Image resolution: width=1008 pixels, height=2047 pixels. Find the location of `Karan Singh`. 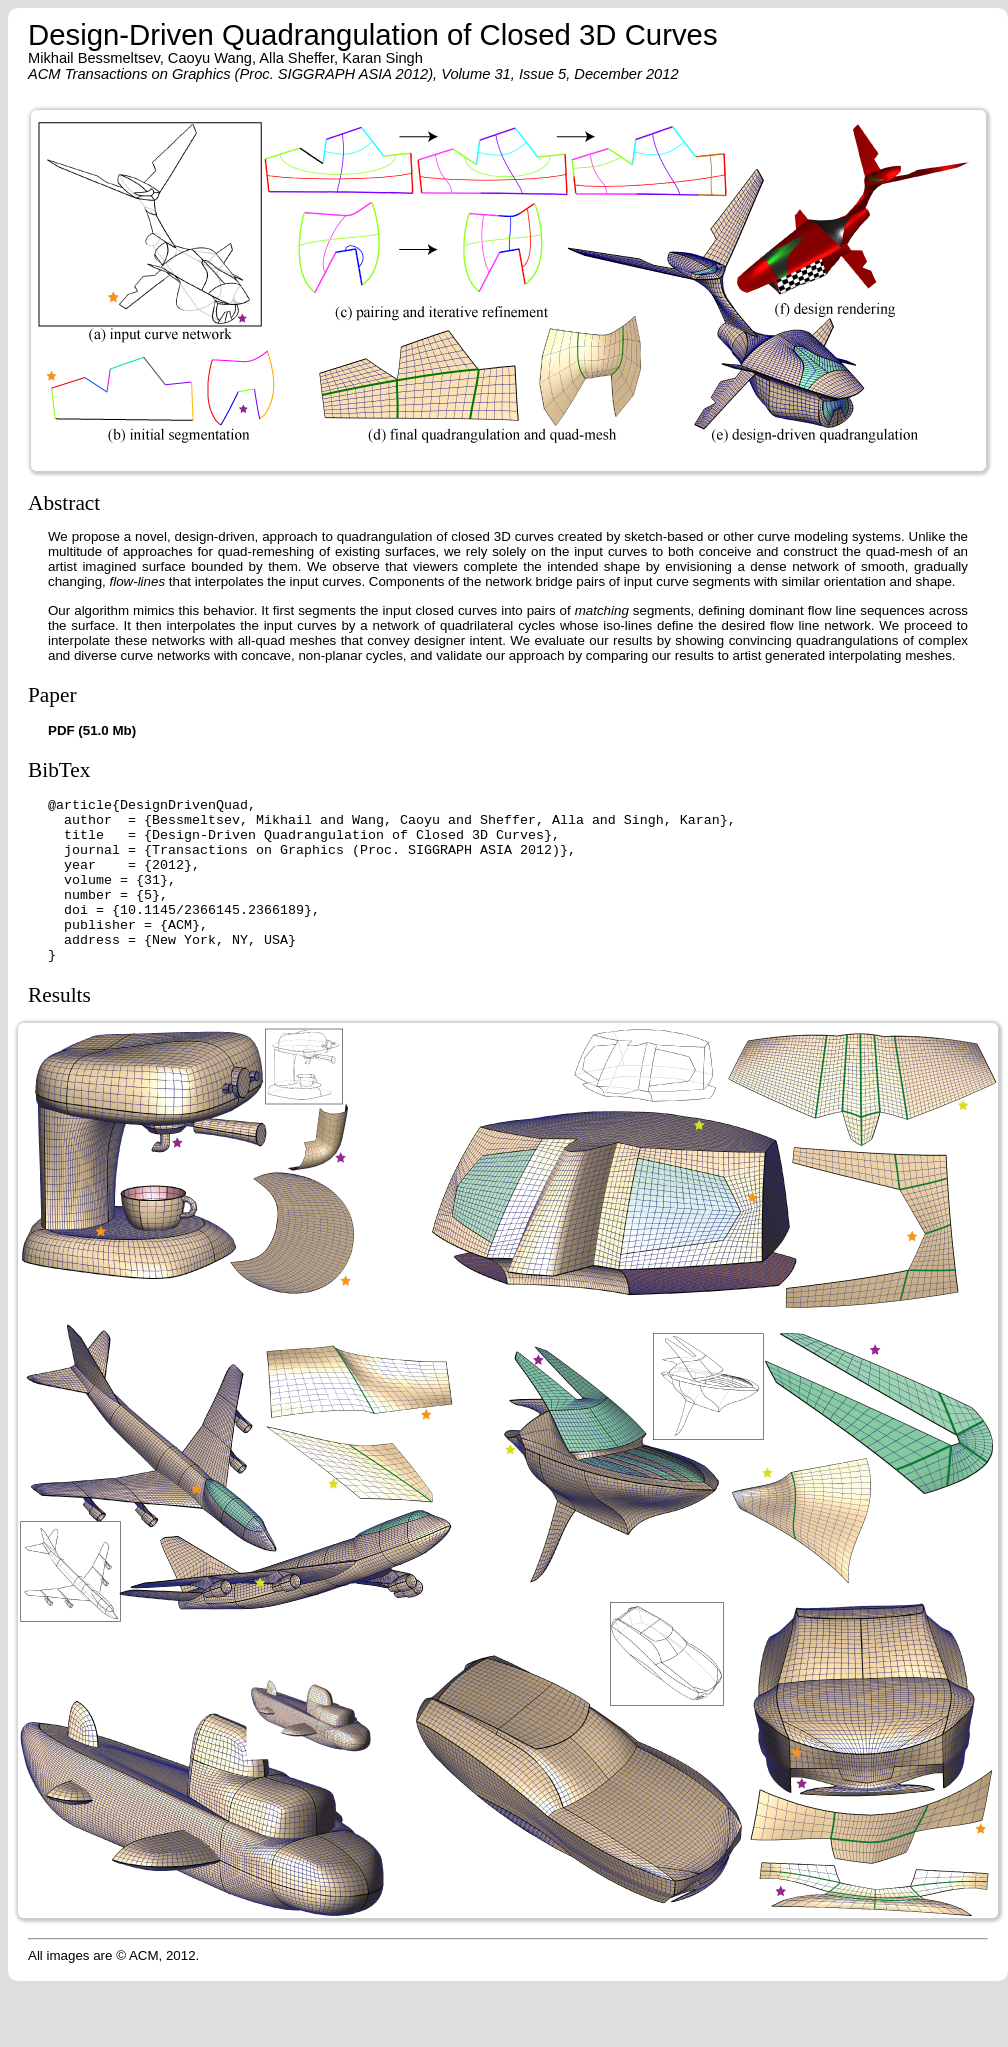

Karan Singh is located at coordinates (382, 58).